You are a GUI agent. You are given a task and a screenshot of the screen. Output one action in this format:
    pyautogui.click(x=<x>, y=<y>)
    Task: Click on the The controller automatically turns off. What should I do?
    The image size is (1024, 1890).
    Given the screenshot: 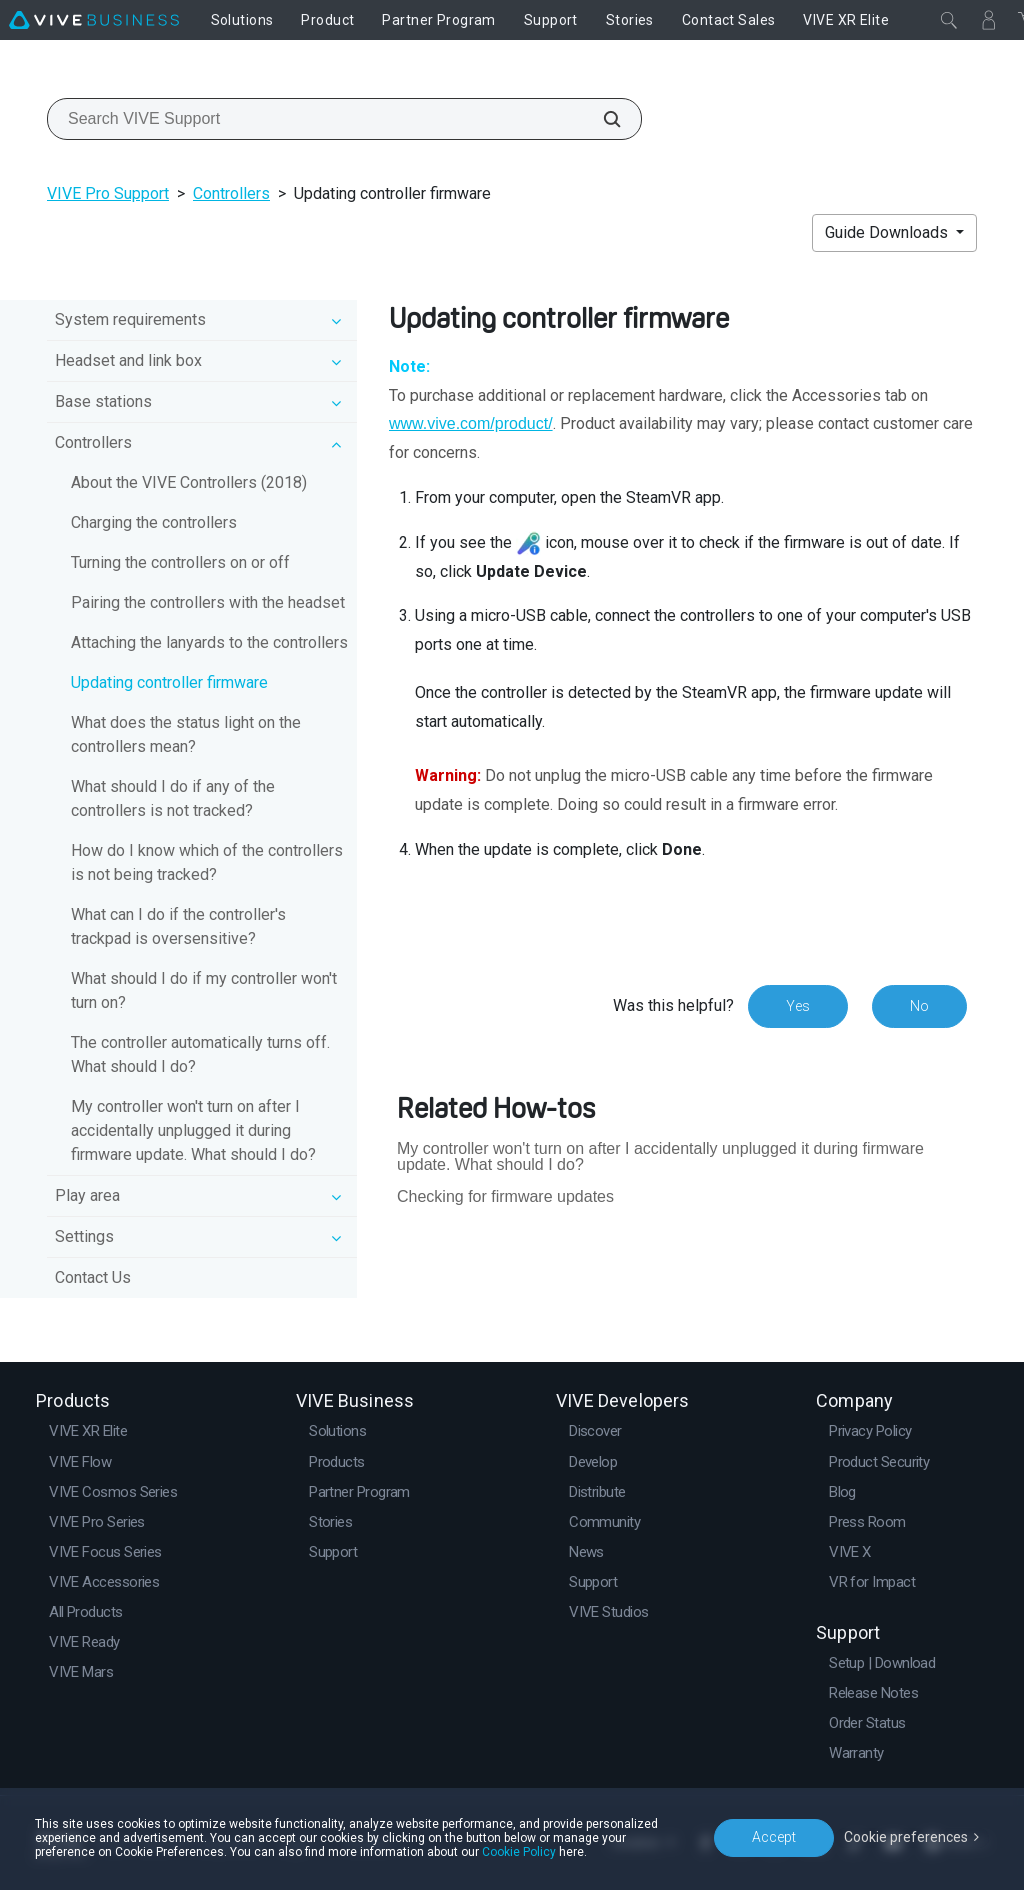 What is the action you would take?
    pyautogui.click(x=200, y=1054)
    